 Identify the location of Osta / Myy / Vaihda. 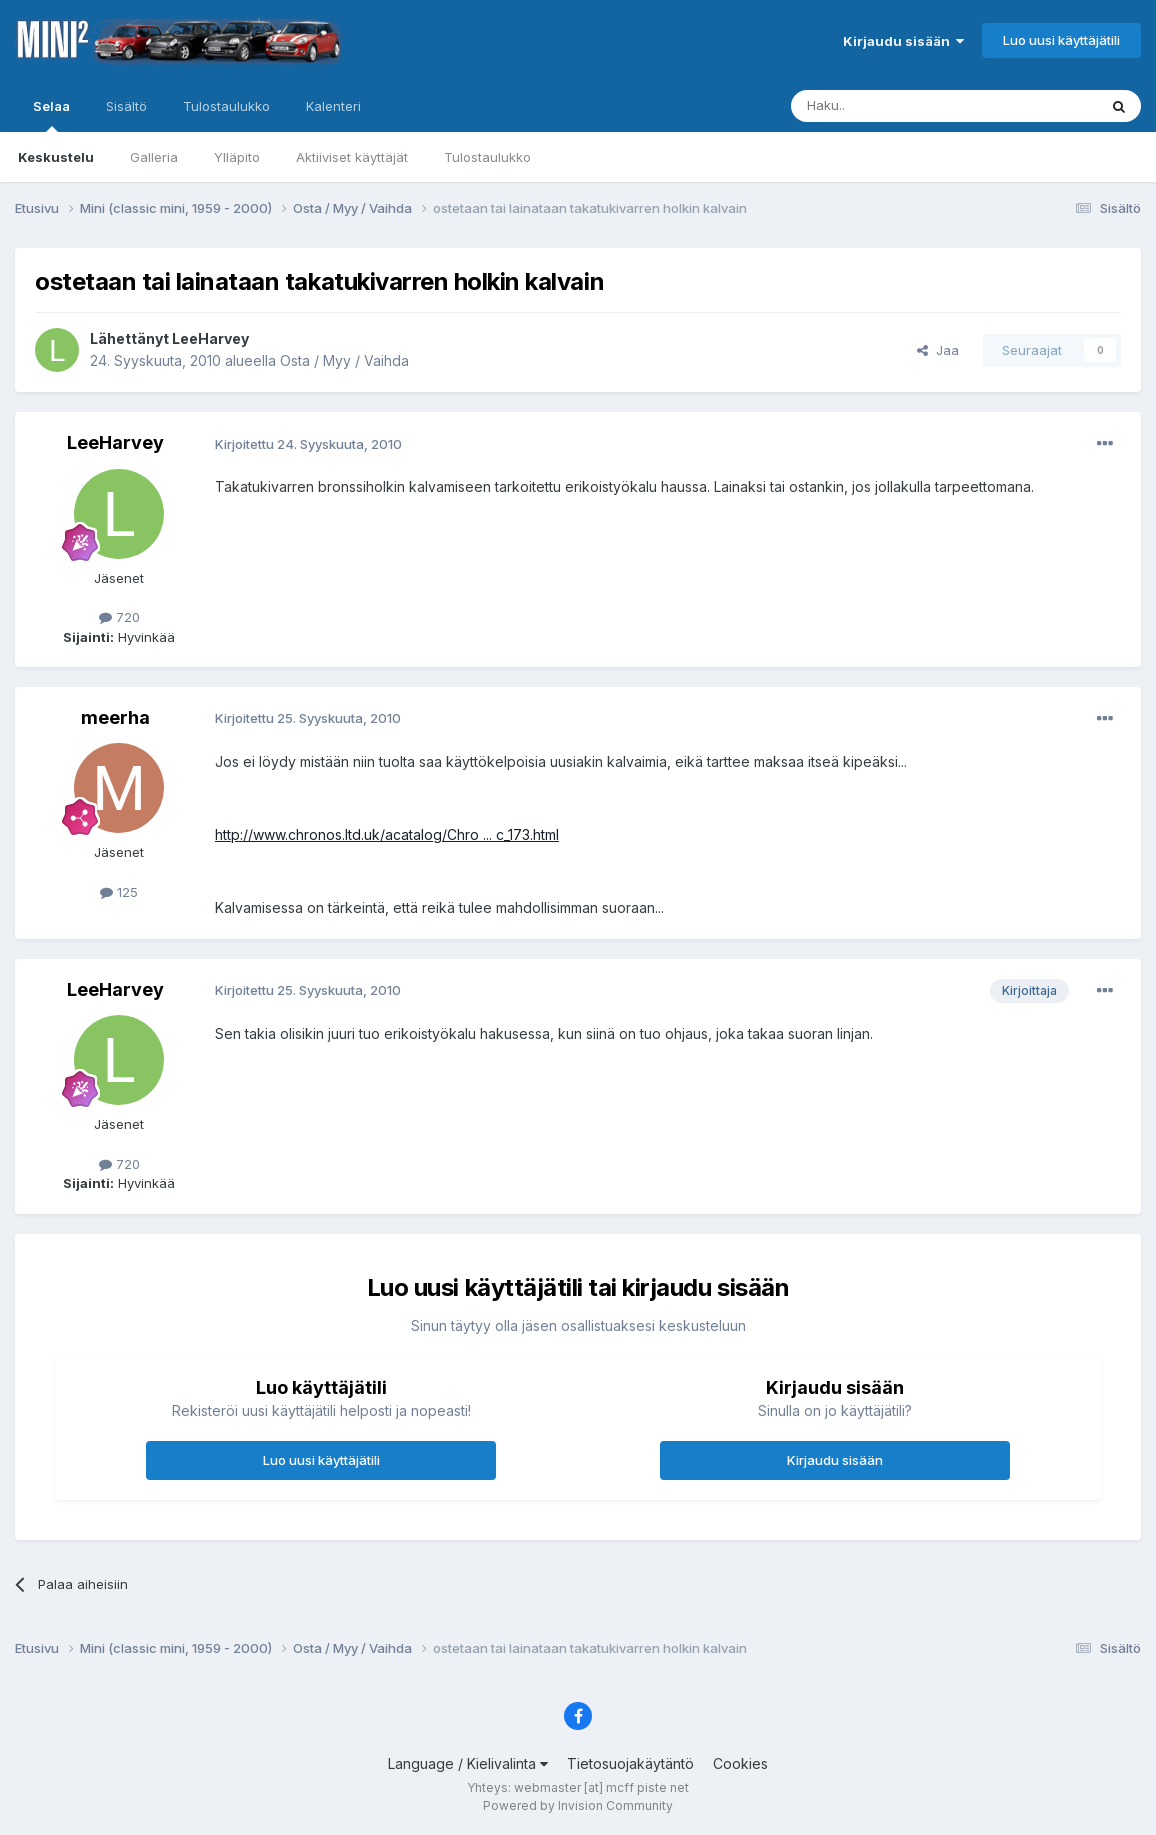
(344, 360).